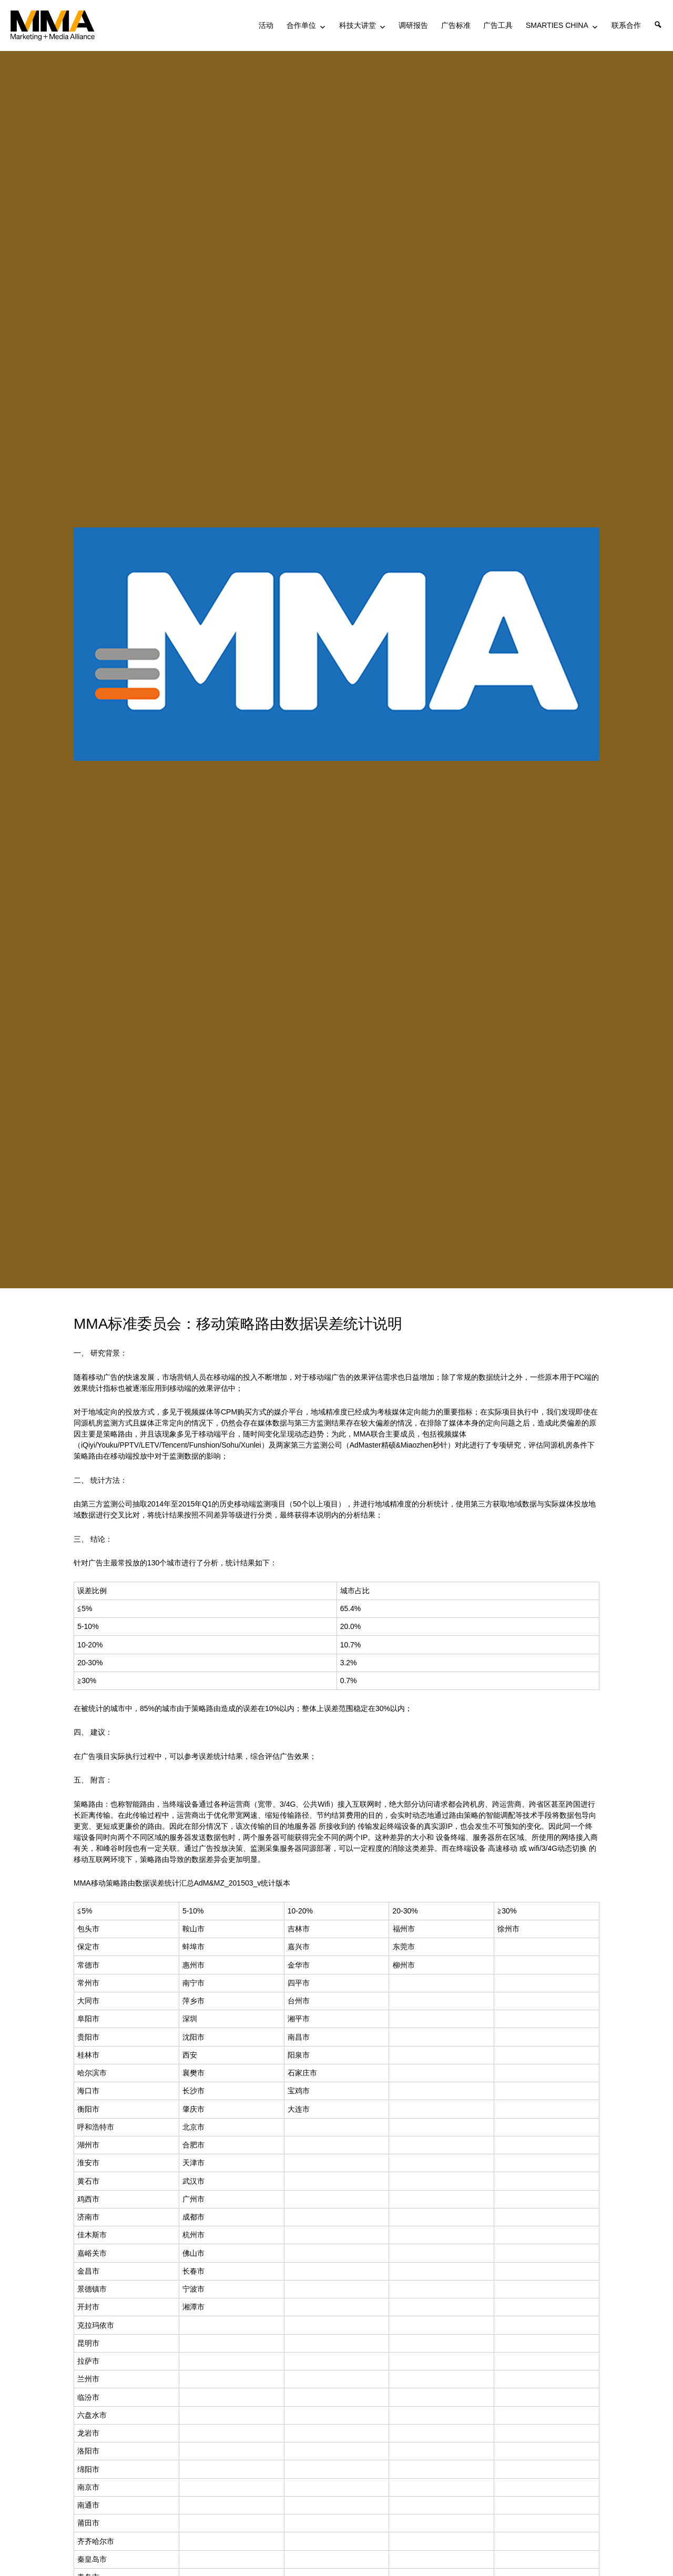 The height and width of the screenshot is (2576, 673). Describe the element at coordinates (557, 25) in the screenshot. I see `SMARTIES CHINA` at that location.